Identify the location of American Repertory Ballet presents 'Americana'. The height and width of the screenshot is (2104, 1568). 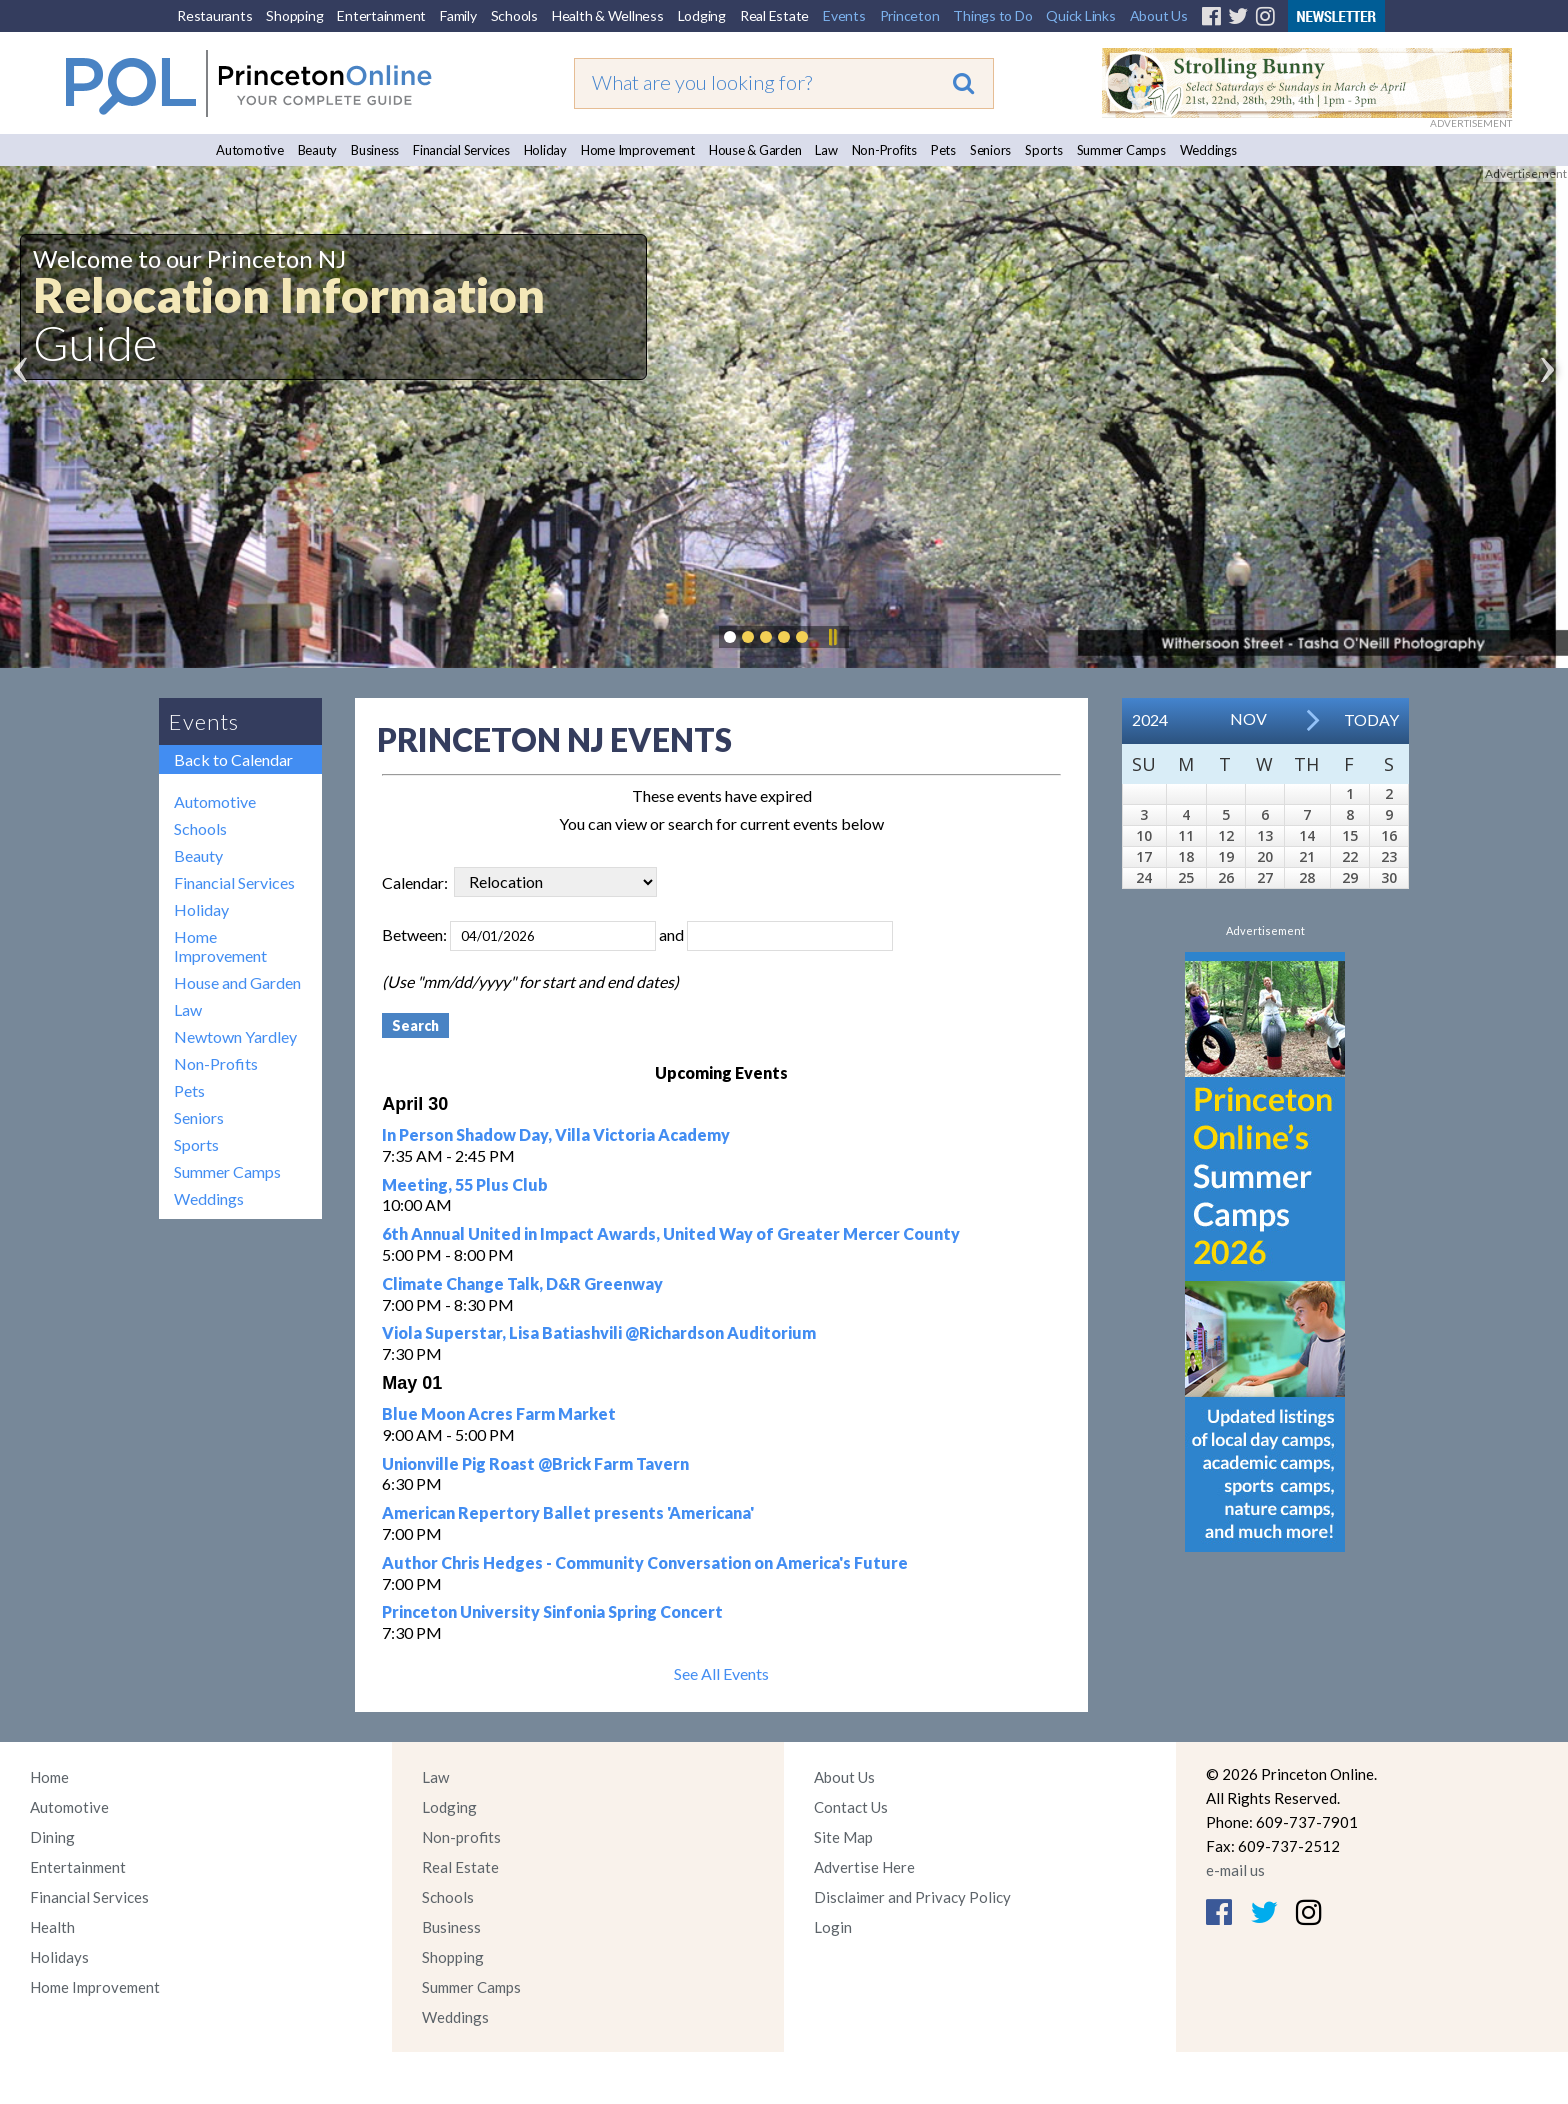
(568, 1512).